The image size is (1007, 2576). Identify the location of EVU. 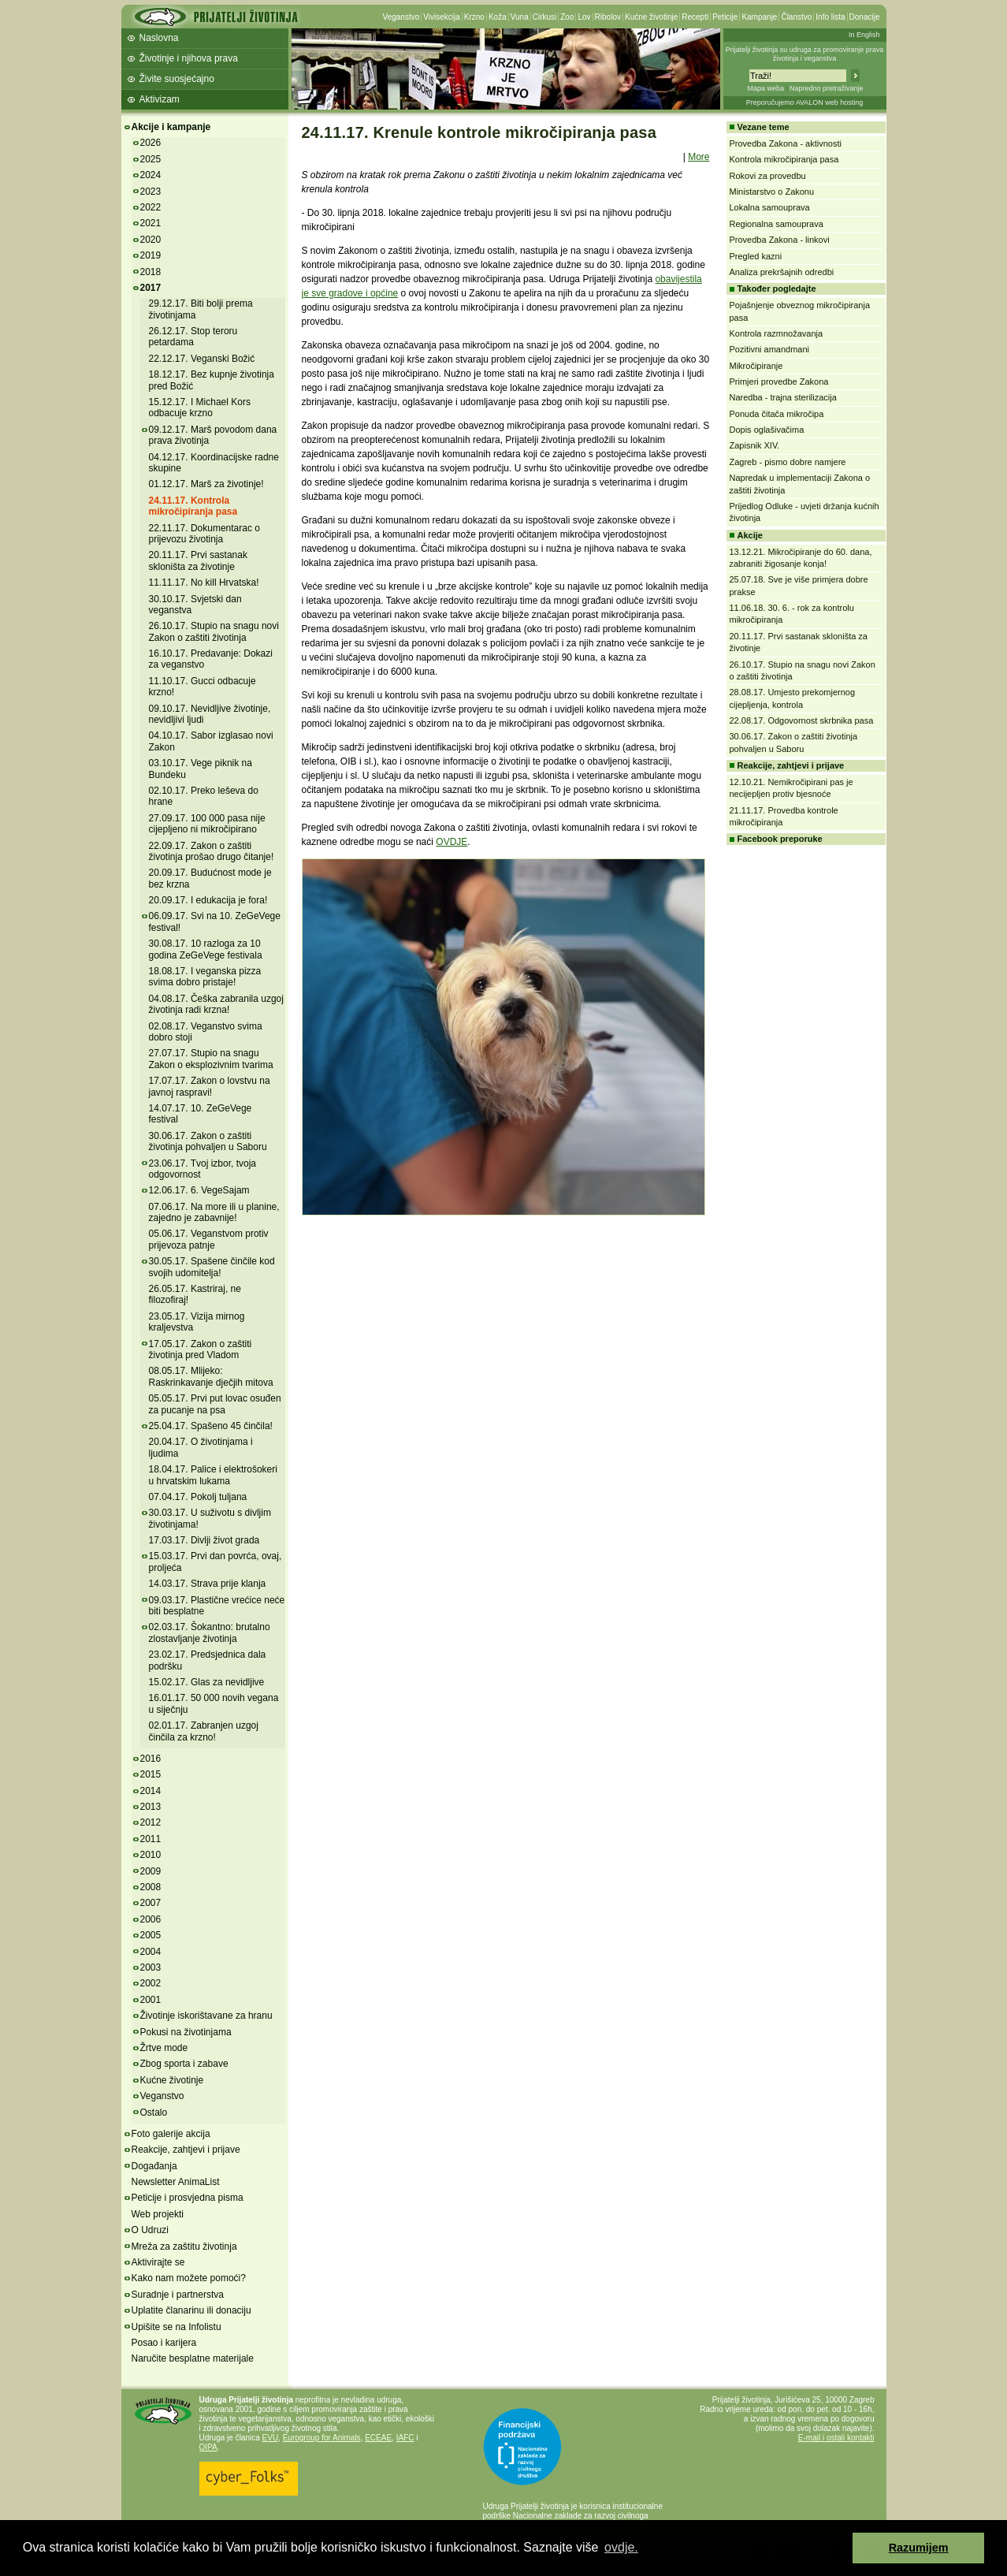
(270, 2437).